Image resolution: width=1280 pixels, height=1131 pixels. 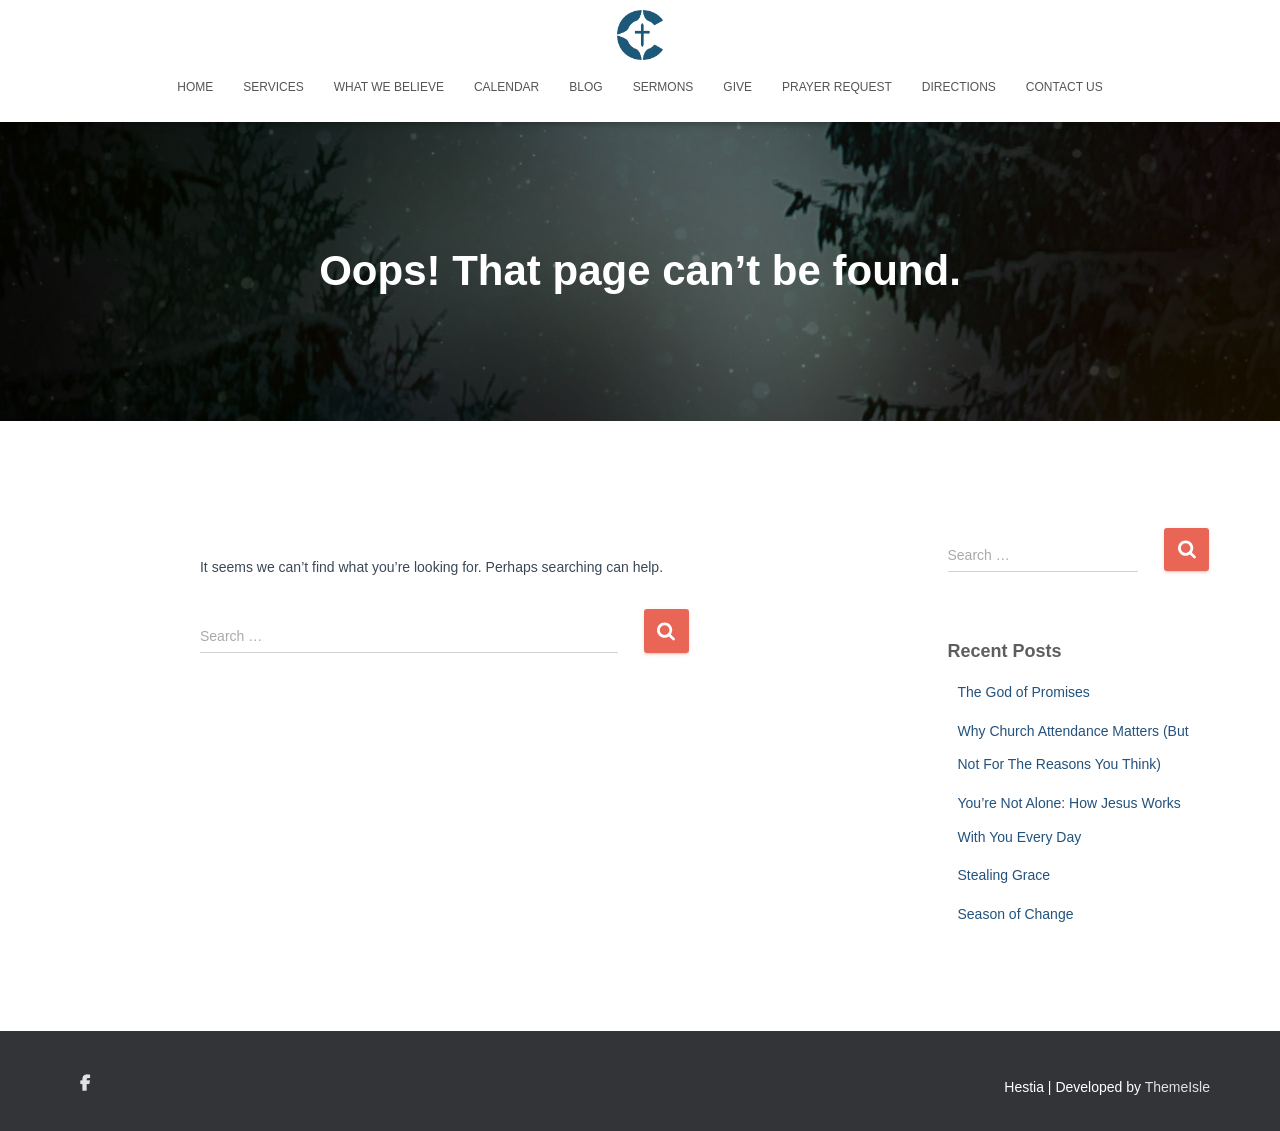 I want to click on Stealing Grace, so click(x=1004, y=875).